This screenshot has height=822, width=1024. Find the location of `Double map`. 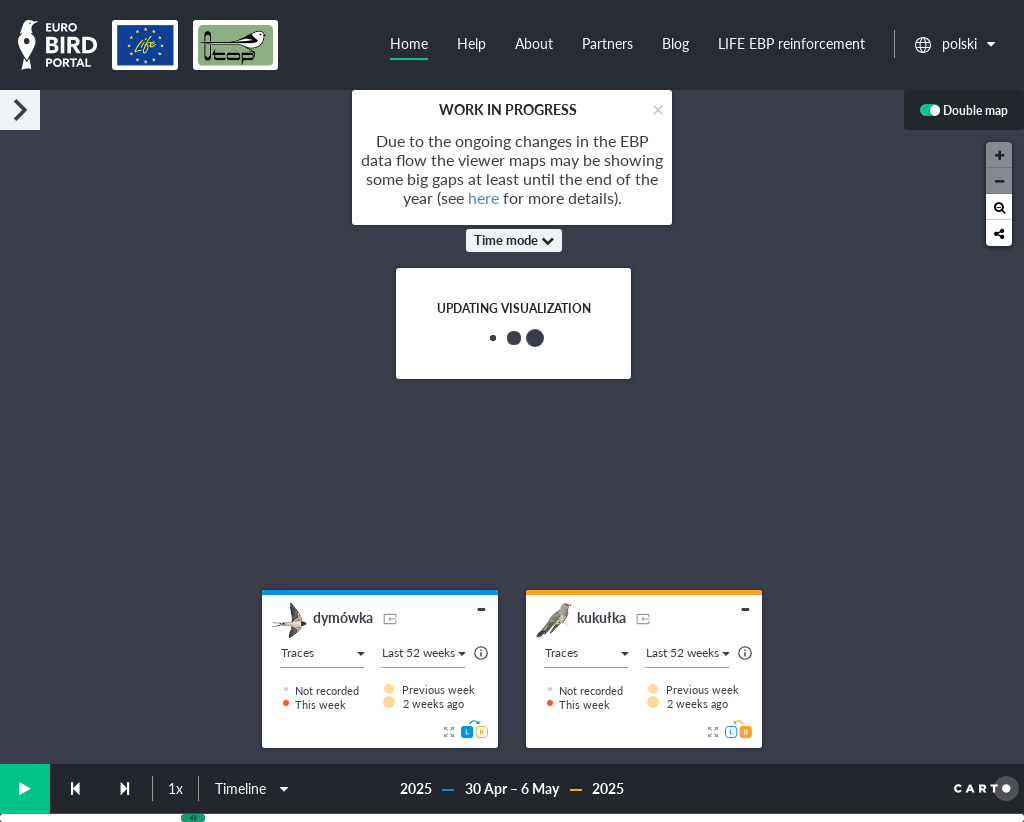

Double map is located at coordinates (964, 111).